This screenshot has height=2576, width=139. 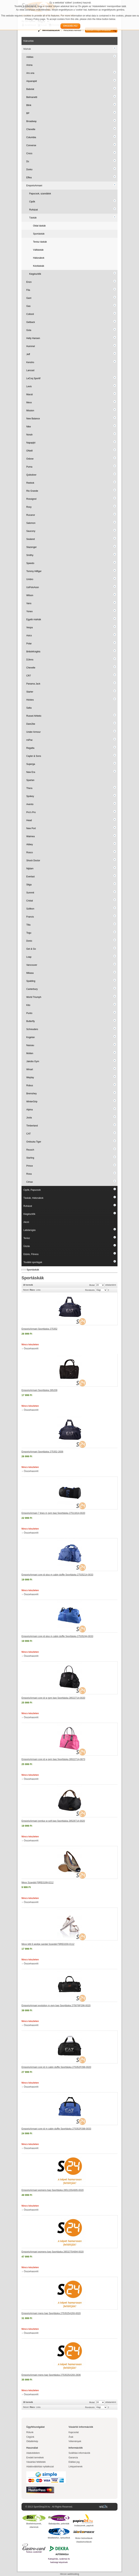 I want to click on CR7, so click(x=28, y=675).